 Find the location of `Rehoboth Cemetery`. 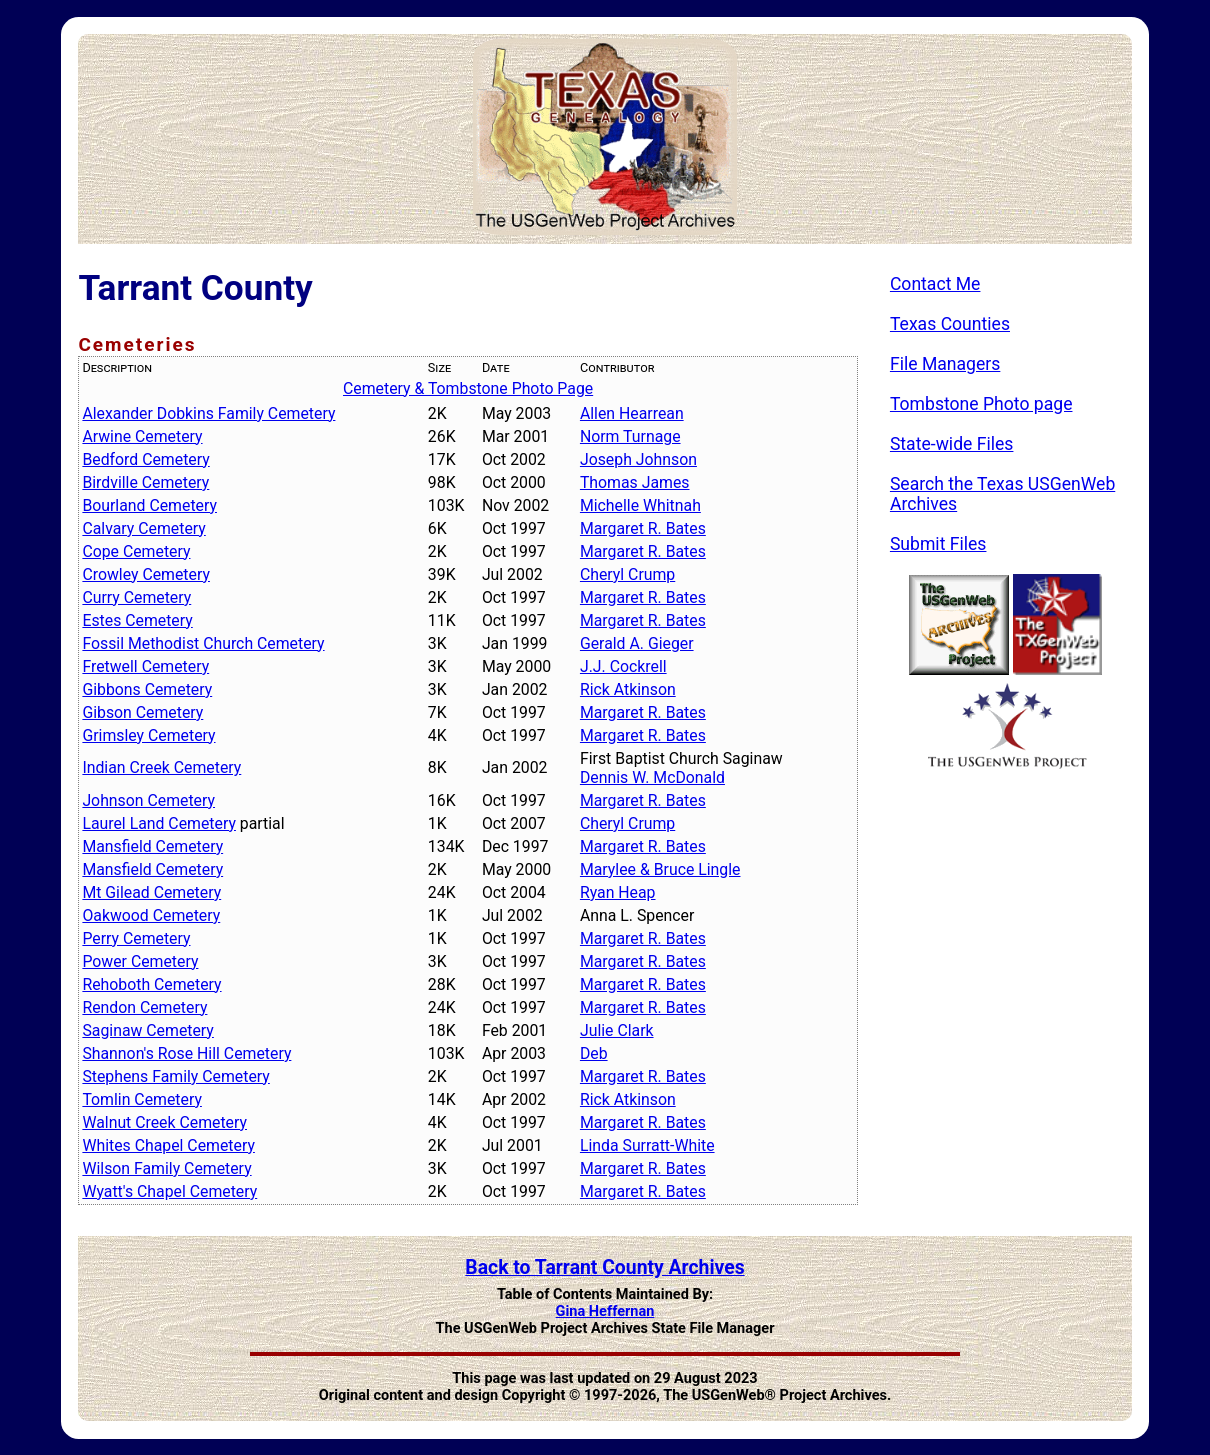

Rehoboth Cemetery is located at coordinates (151, 984).